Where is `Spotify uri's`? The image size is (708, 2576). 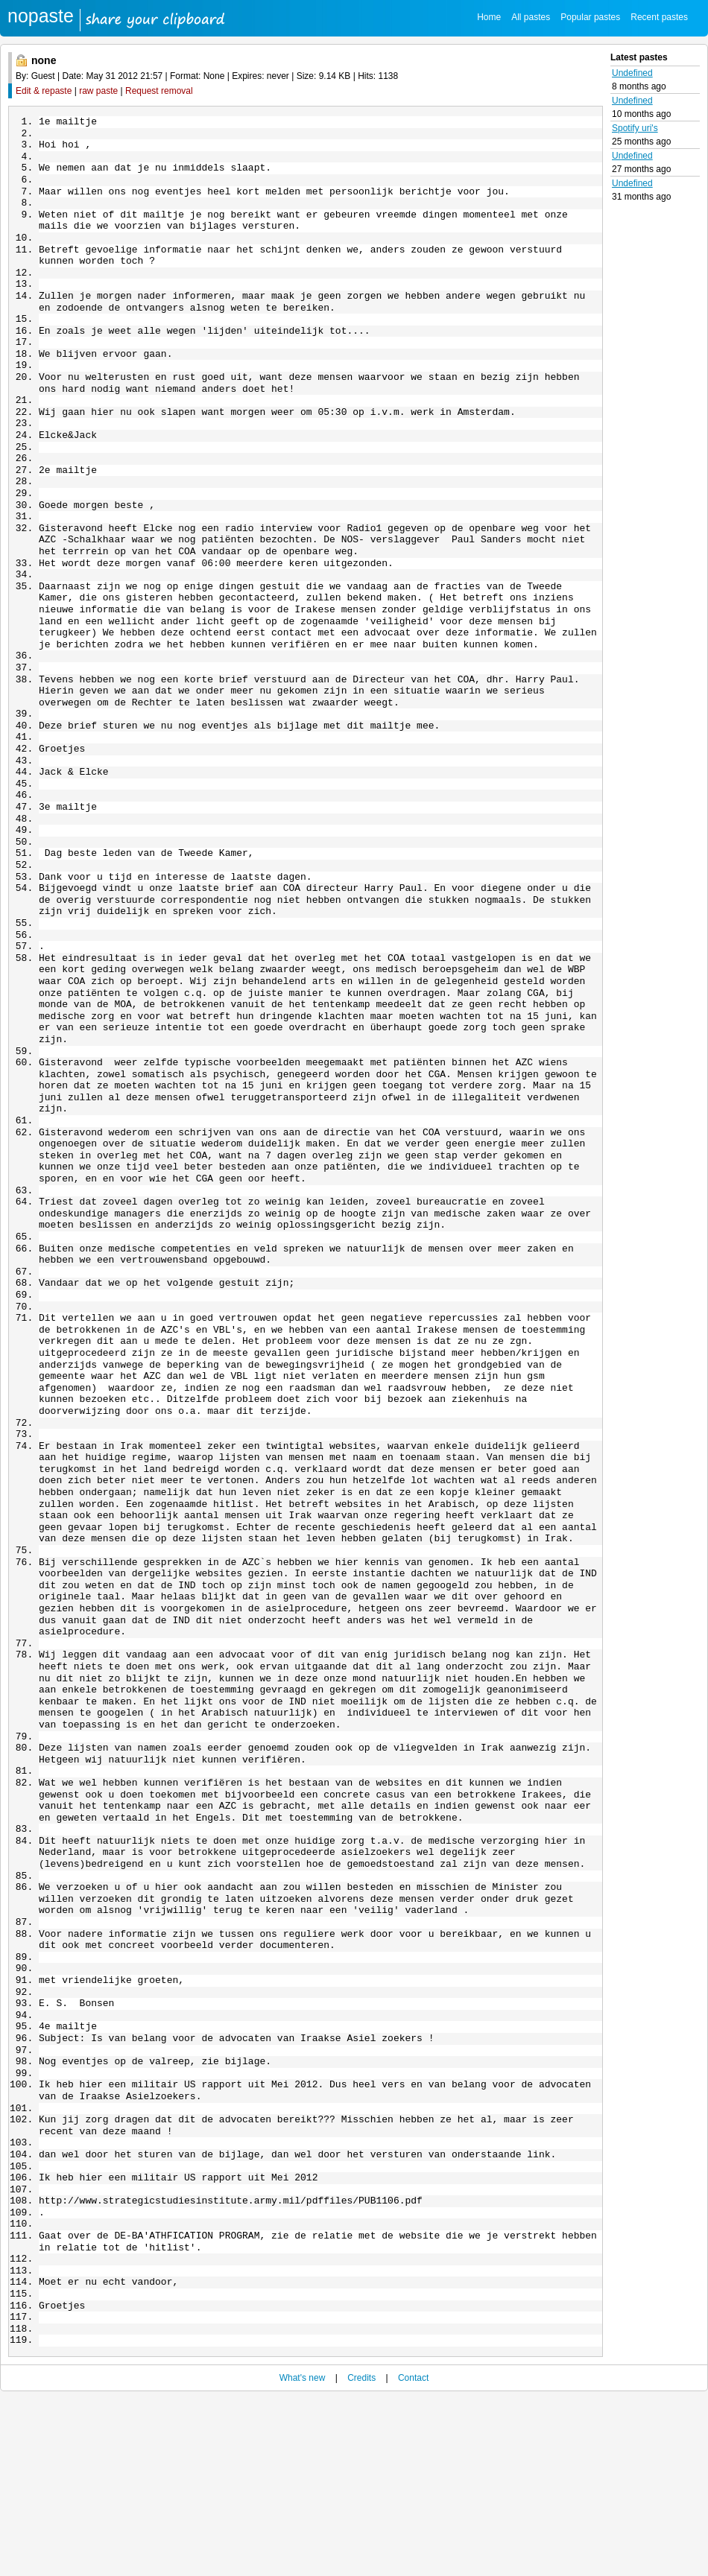
Spotify uri's is located at coordinates (635, 128).